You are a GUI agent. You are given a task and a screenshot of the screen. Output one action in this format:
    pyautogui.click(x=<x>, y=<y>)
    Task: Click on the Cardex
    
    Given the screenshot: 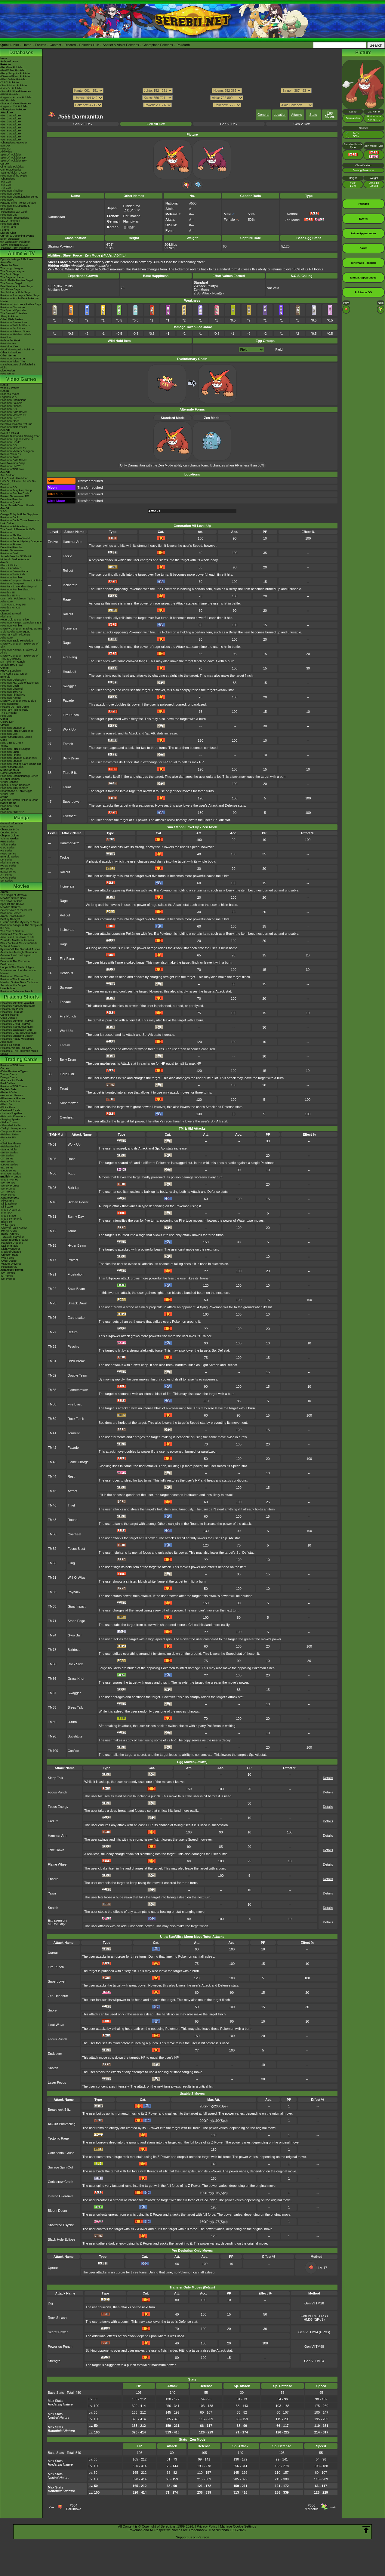 What is the action you would take?
    pyautogui.click(x=4, y=163)
    